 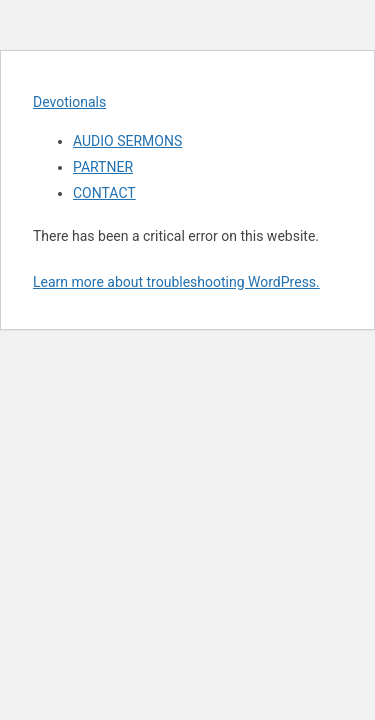 I want to click on Devotionals, so click(x=69, y=102).